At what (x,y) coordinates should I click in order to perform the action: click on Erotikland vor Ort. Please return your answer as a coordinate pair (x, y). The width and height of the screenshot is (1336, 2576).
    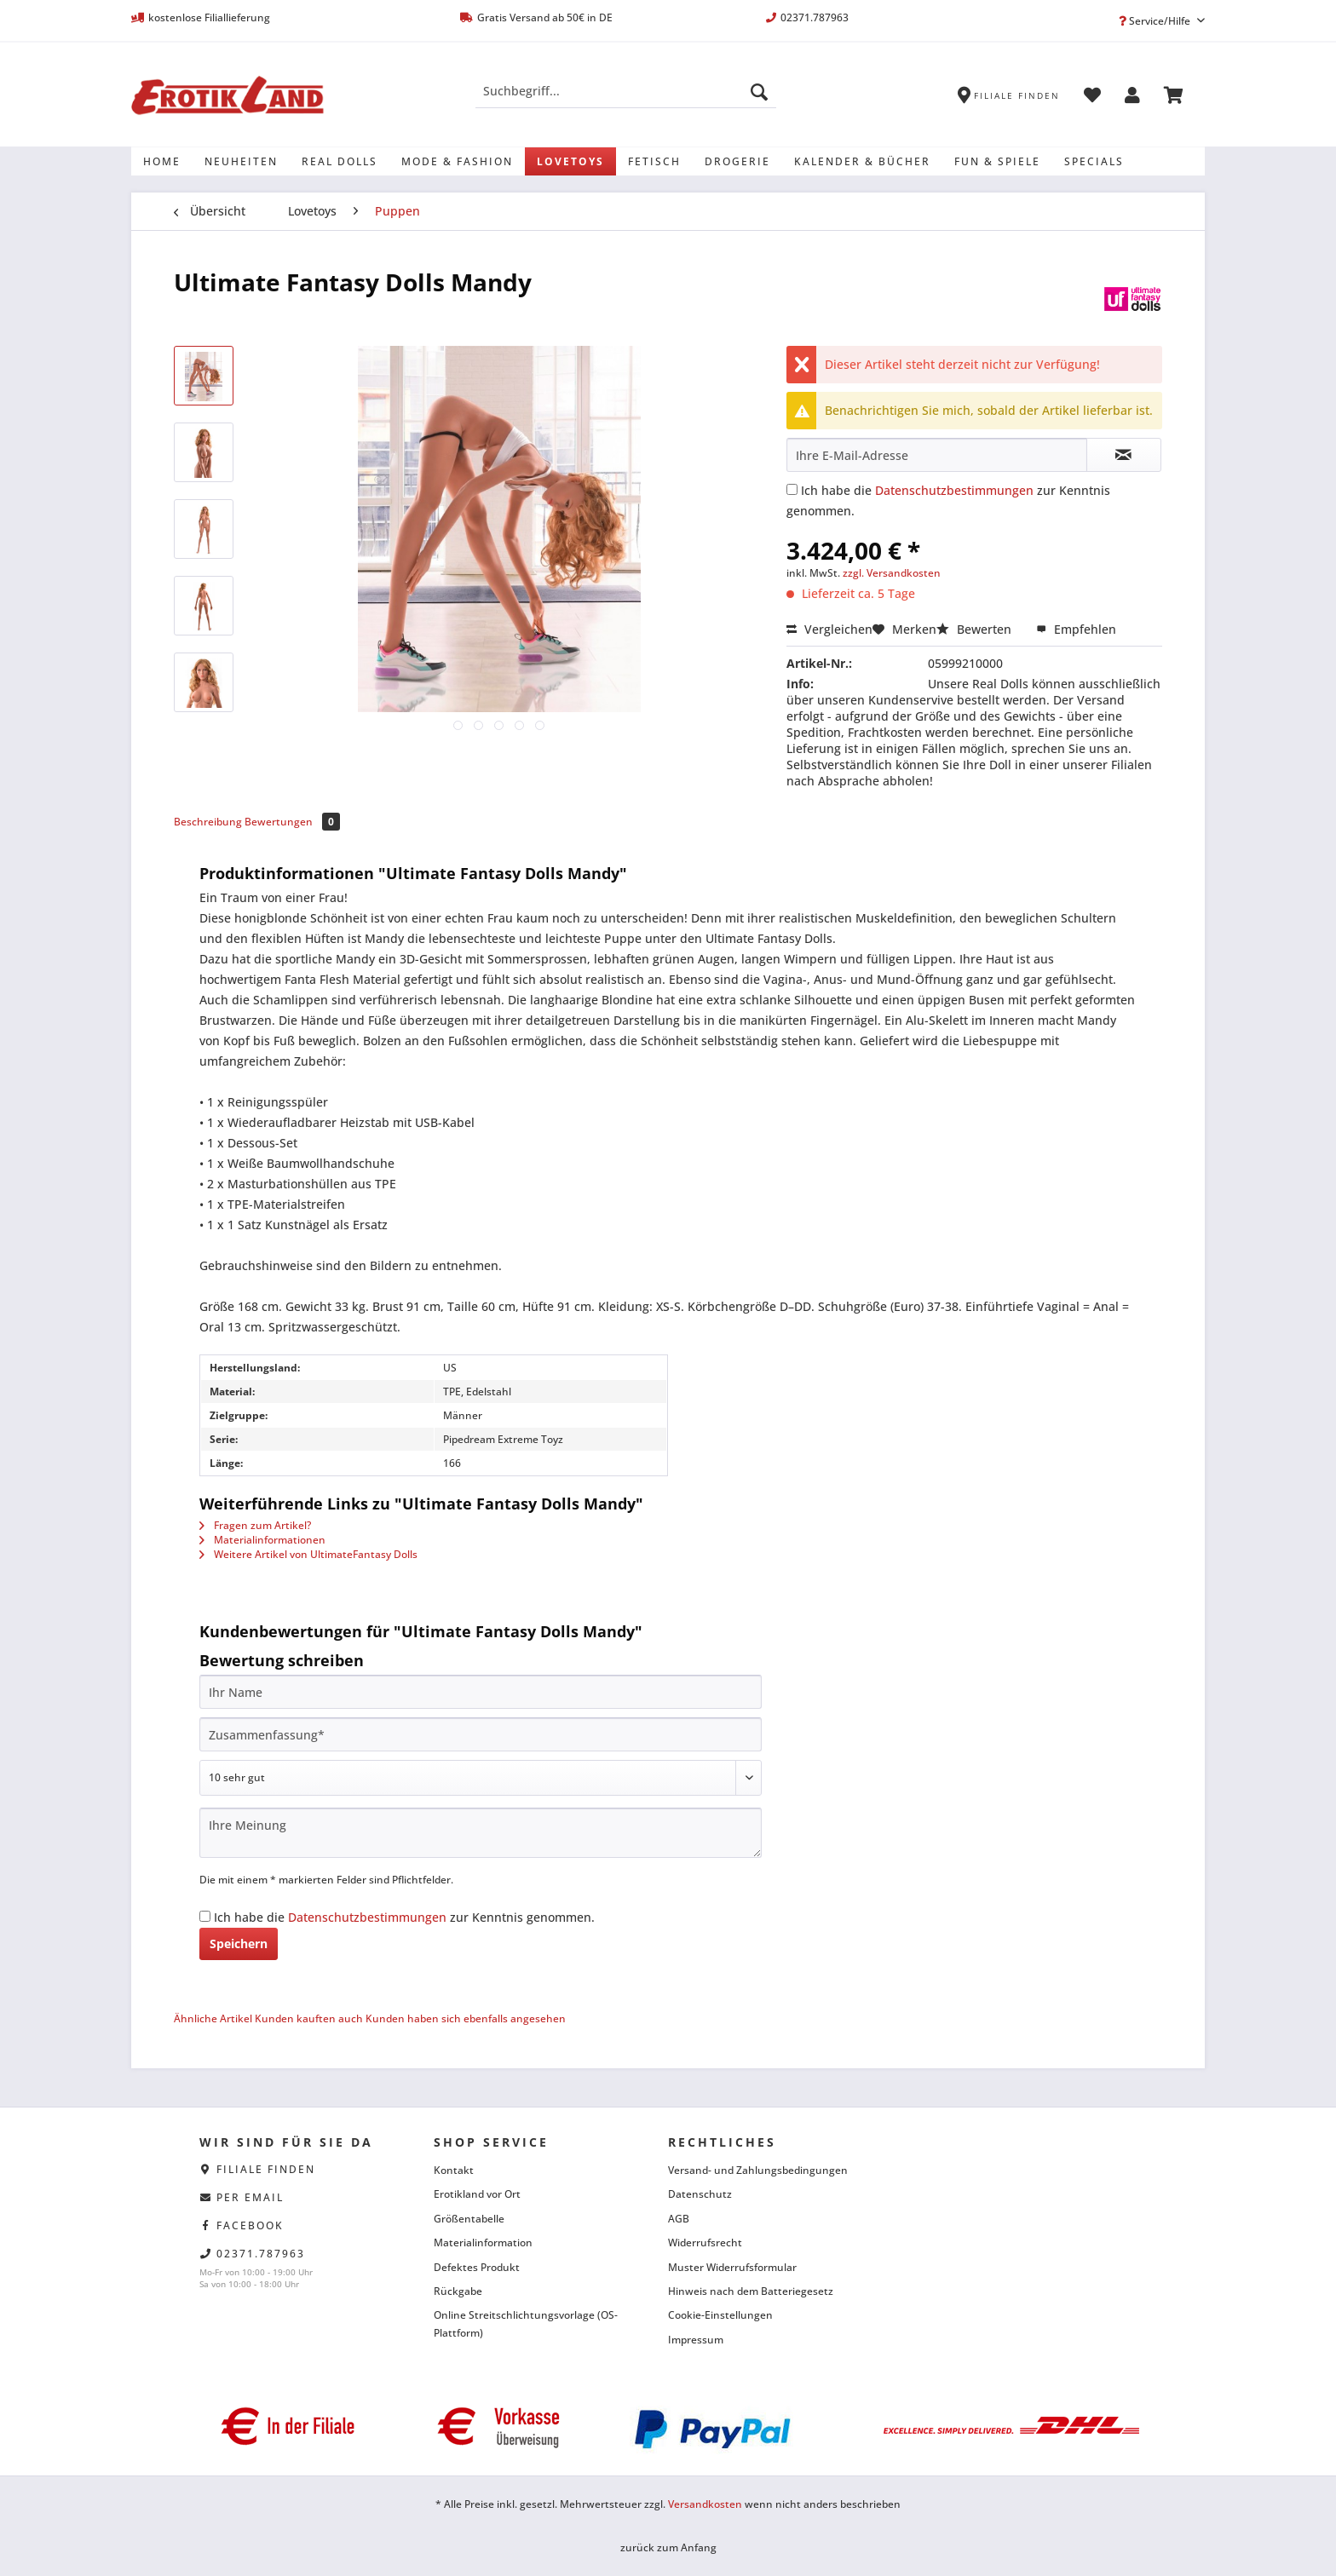
    Looking at the image, I should click on (477, 2194).